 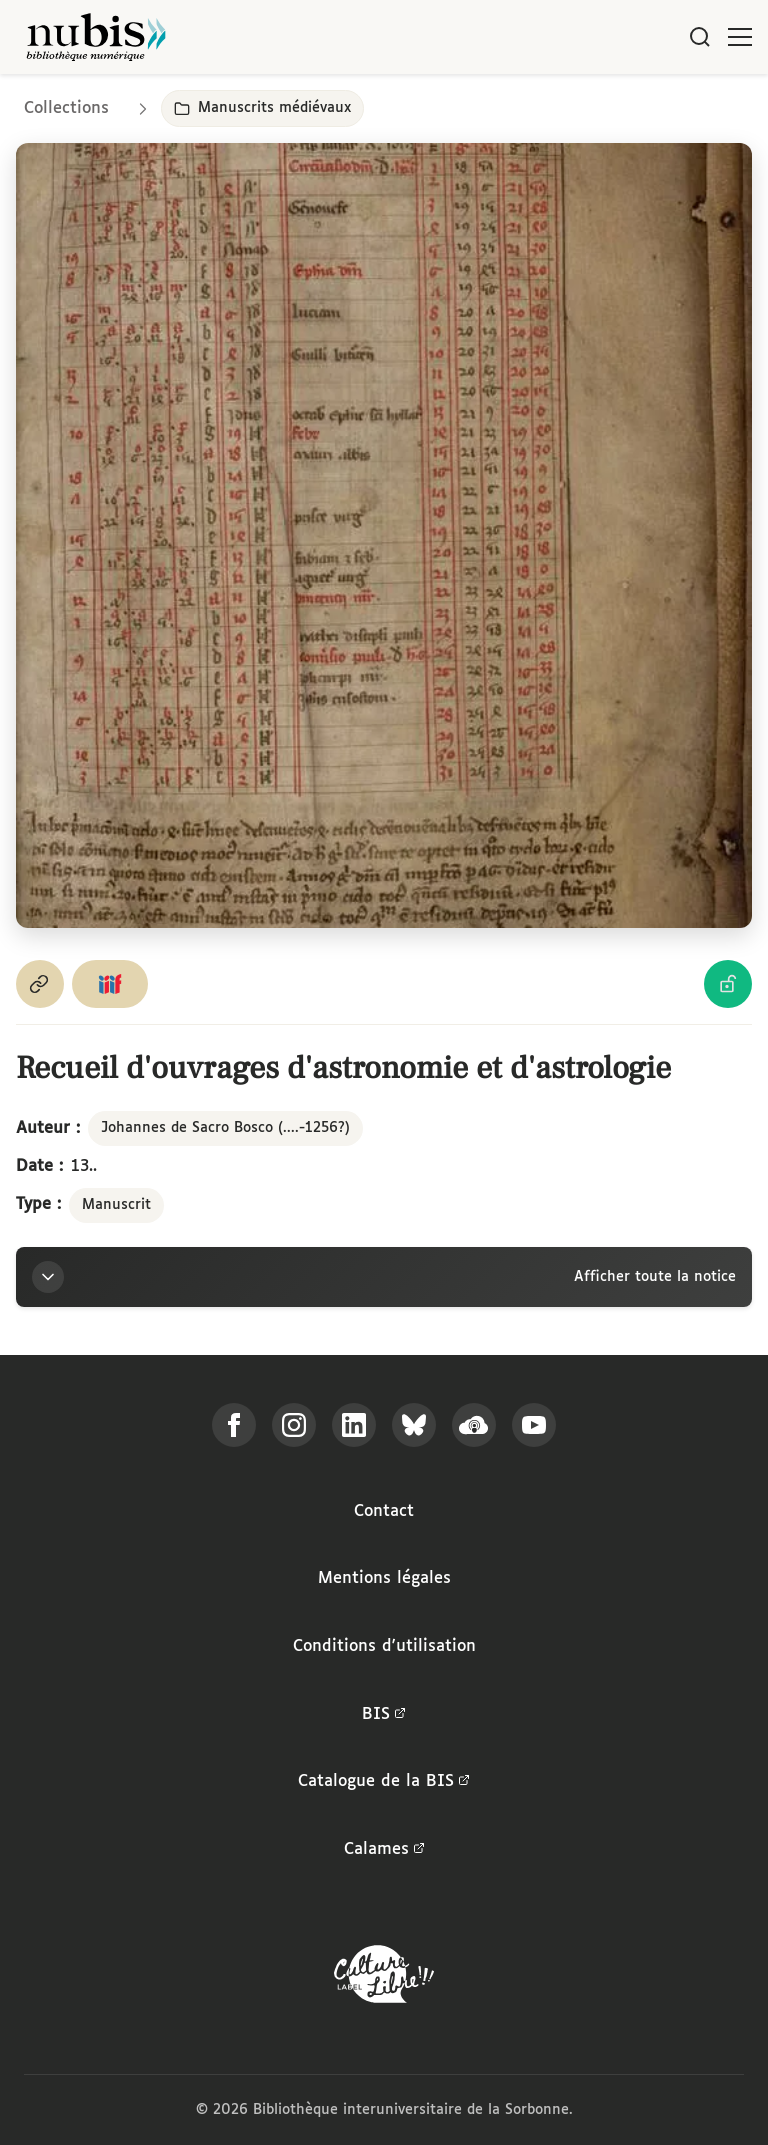 What do you see at coordinates (384, 1646) in the screenshot?
I see `Conditions d'utilisation` at bounding box center [384, 1646].